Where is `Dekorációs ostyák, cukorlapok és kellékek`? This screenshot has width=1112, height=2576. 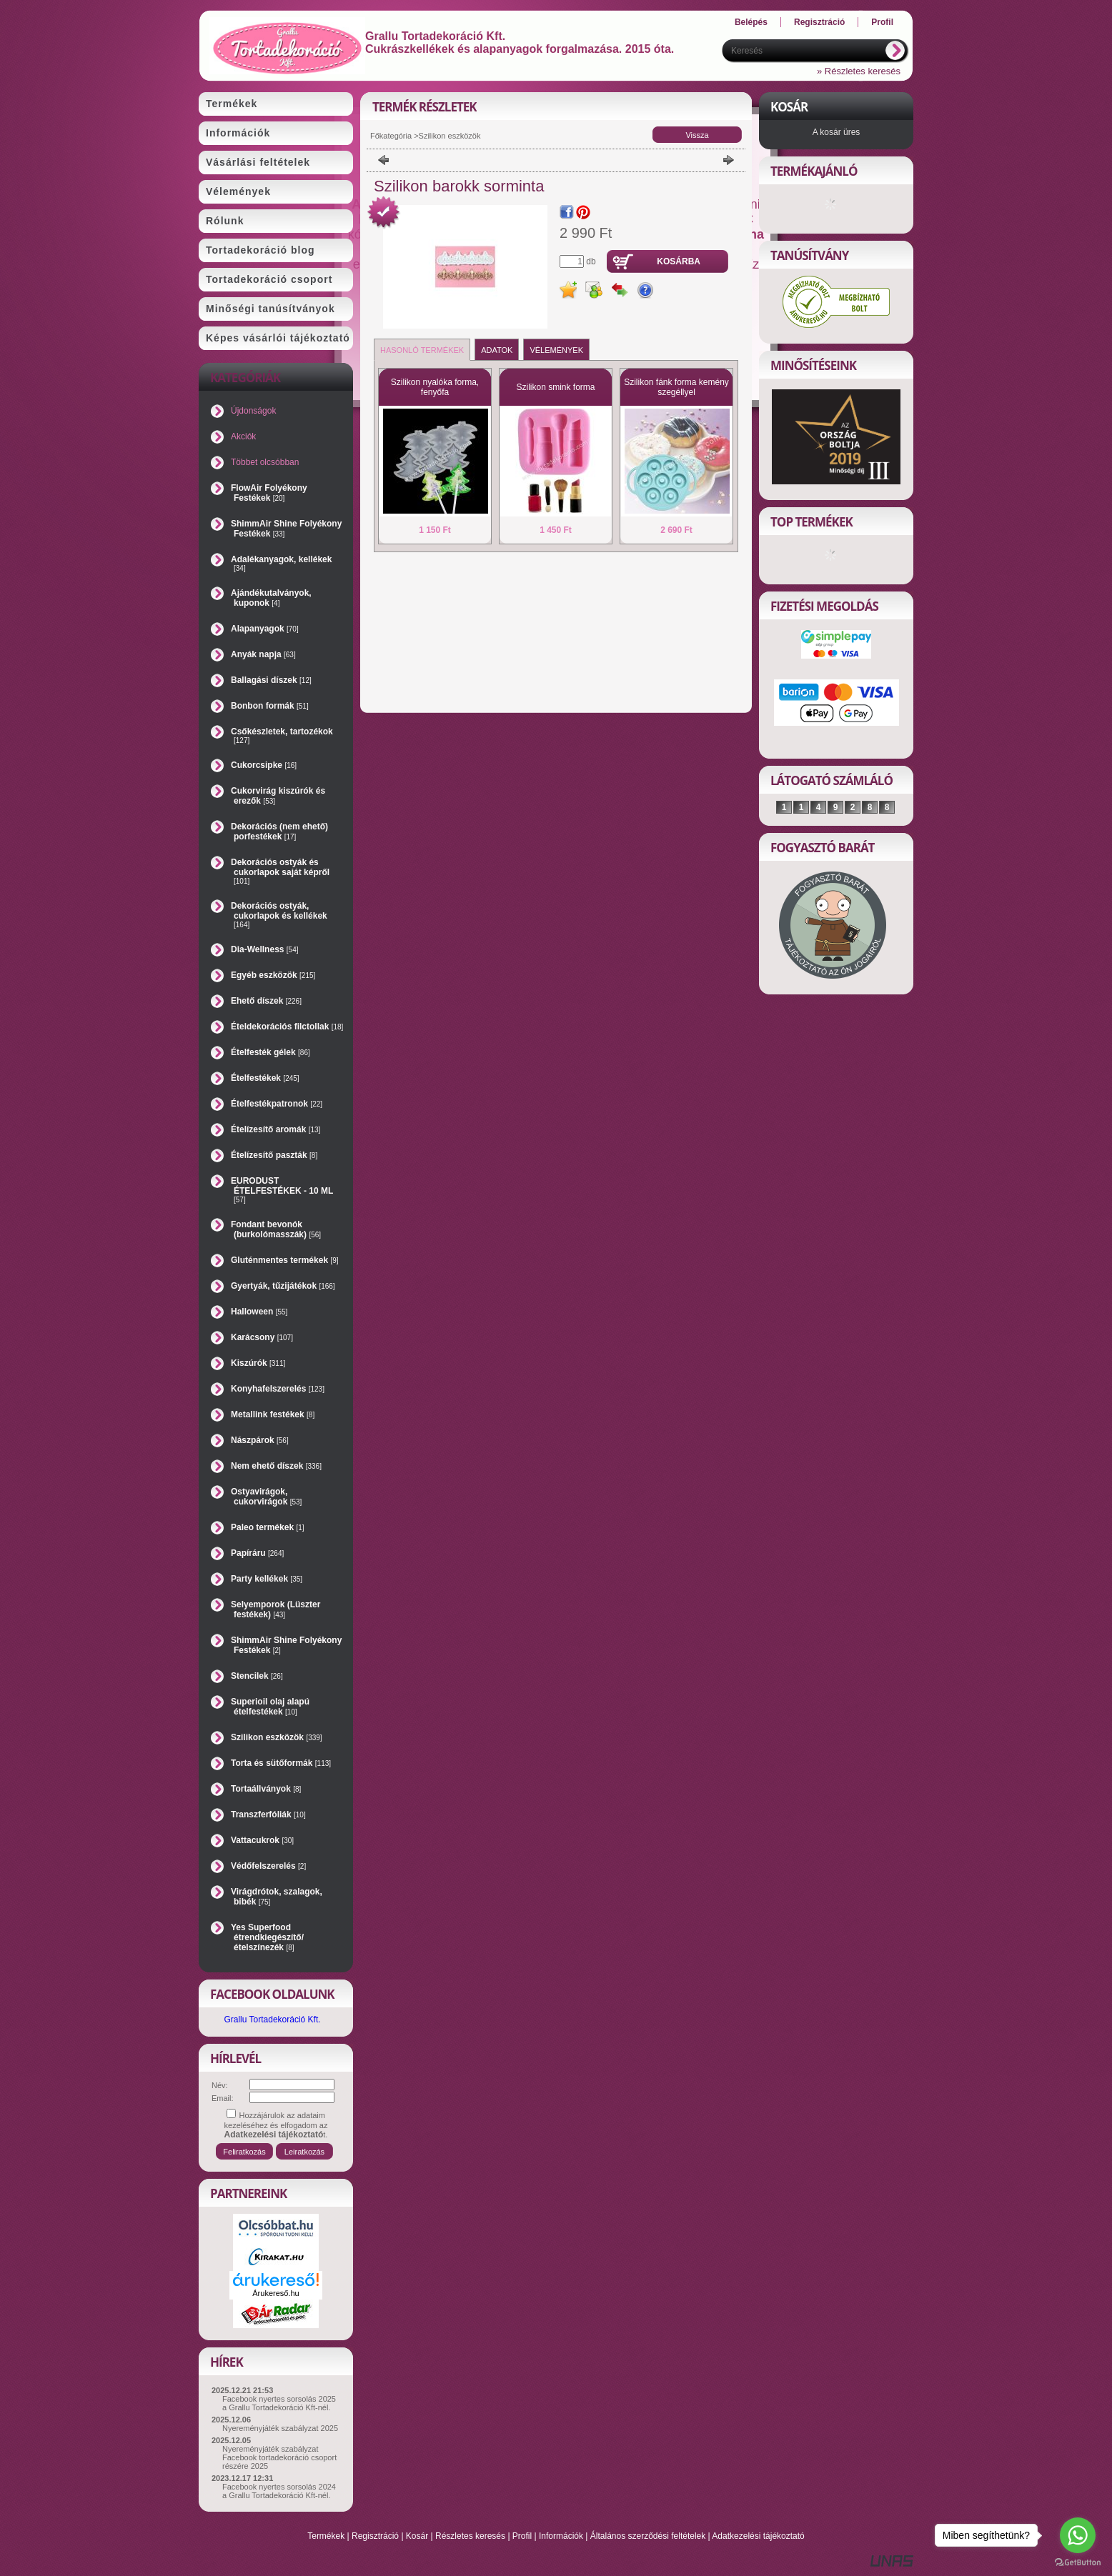 Dekorációs ostyák, cukorlapok és kellékek is located at coordinates (279, 915).